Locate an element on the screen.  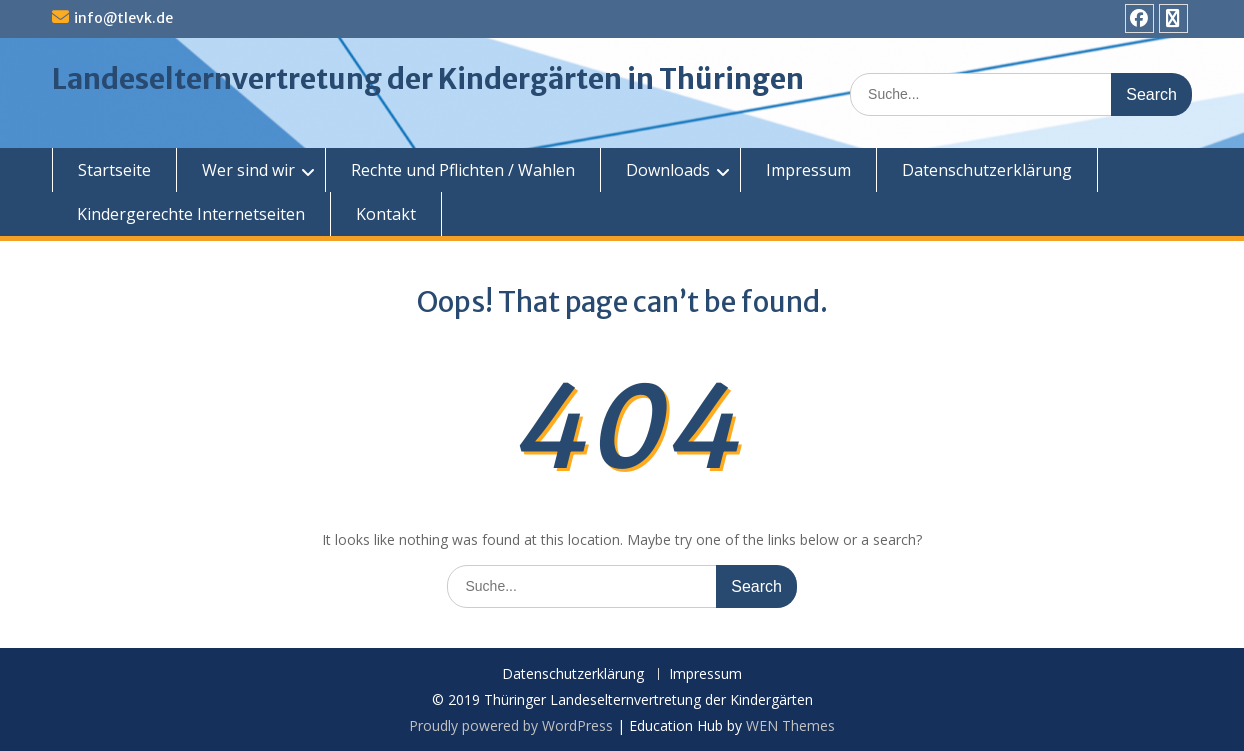
Kontakt is located at coordinates (386, 214).